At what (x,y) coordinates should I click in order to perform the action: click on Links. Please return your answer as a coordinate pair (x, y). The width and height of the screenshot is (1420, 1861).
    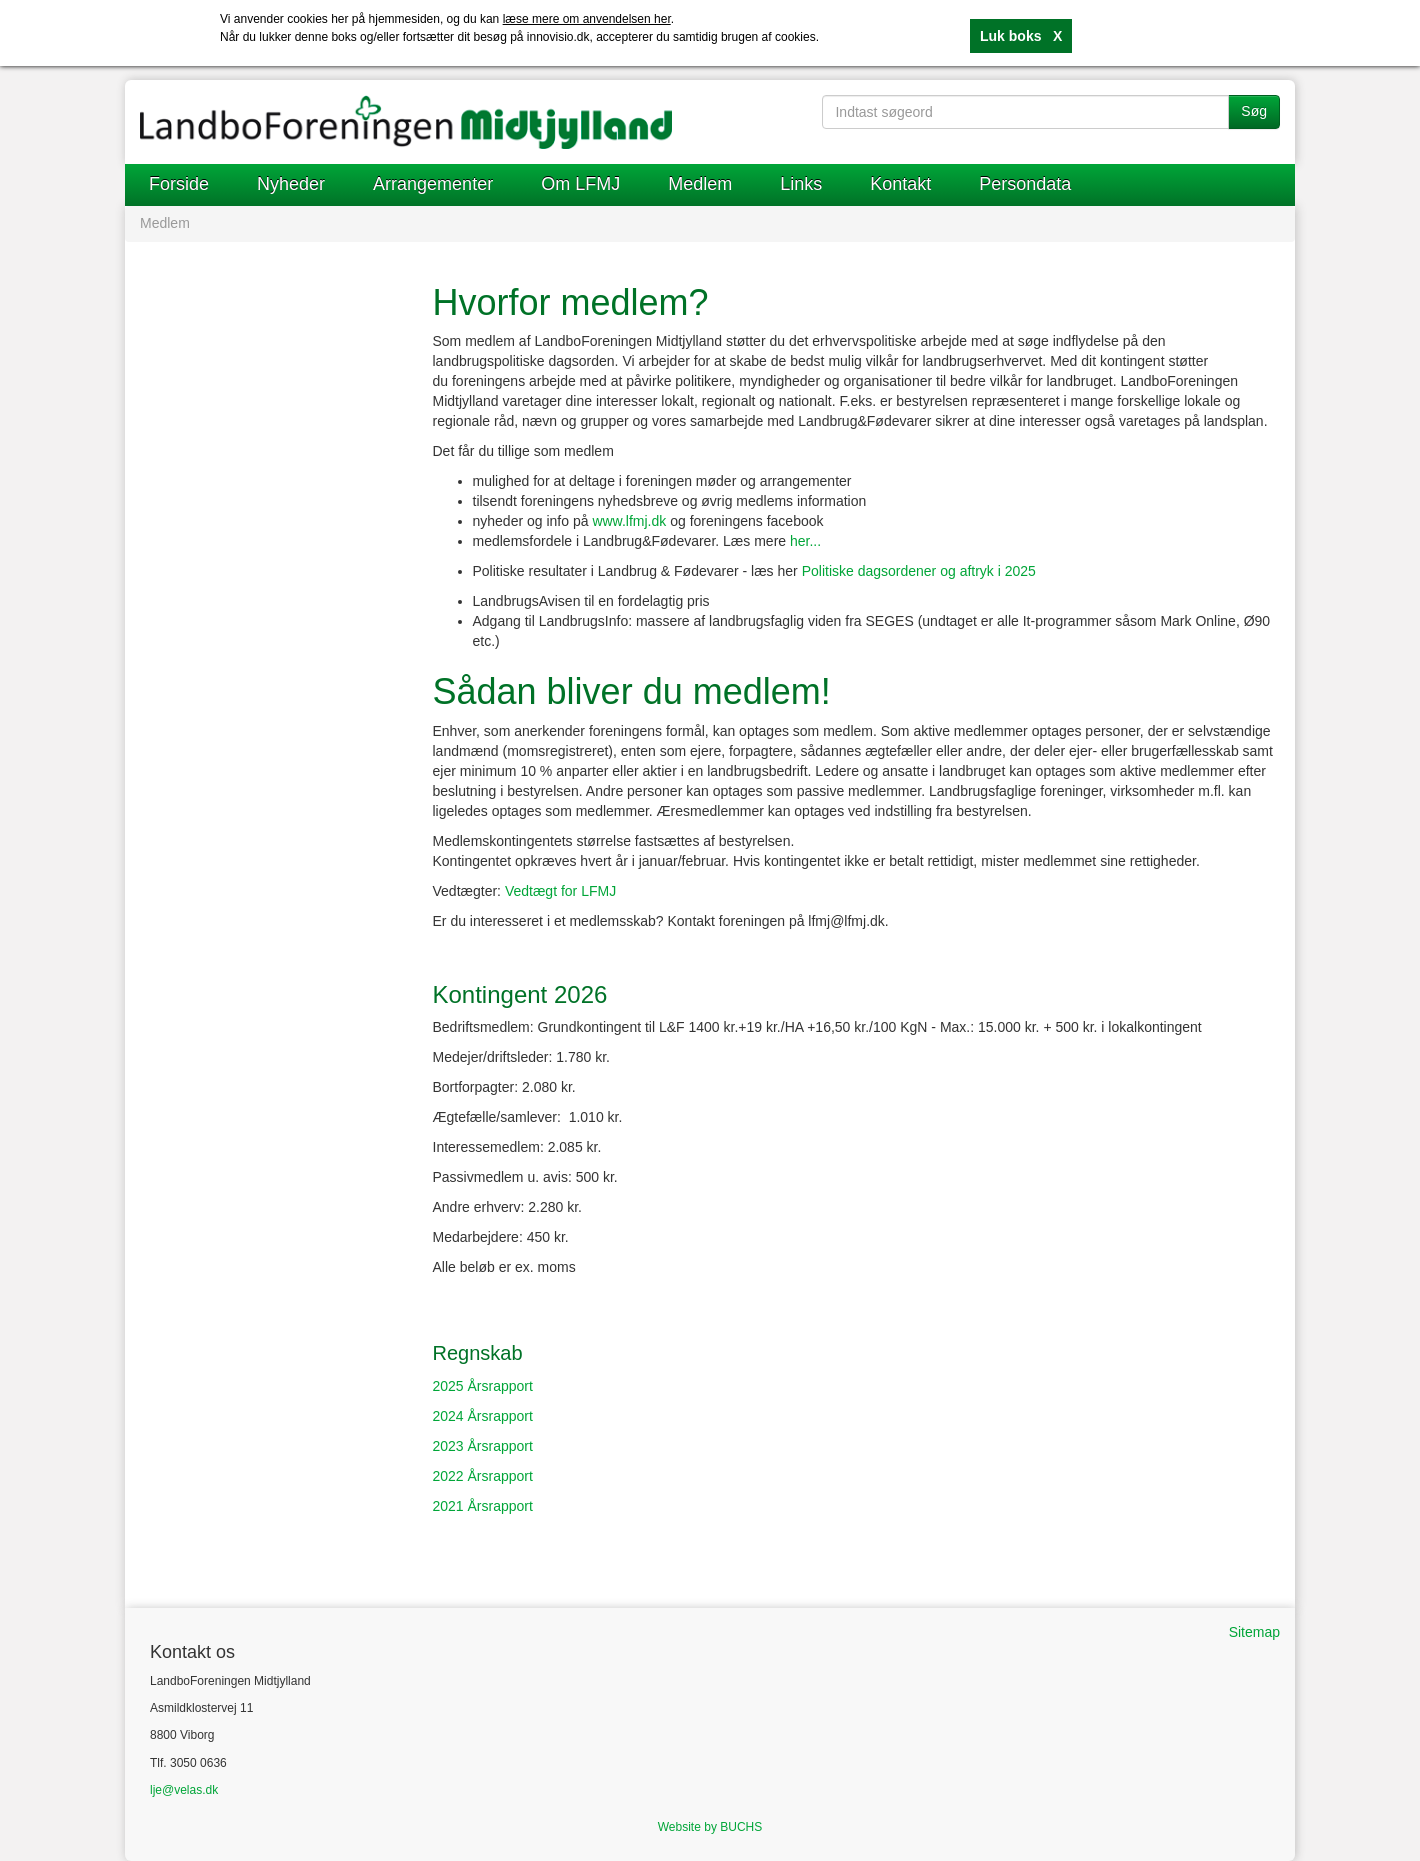
    Looking at the image, I should click on (801, 184).